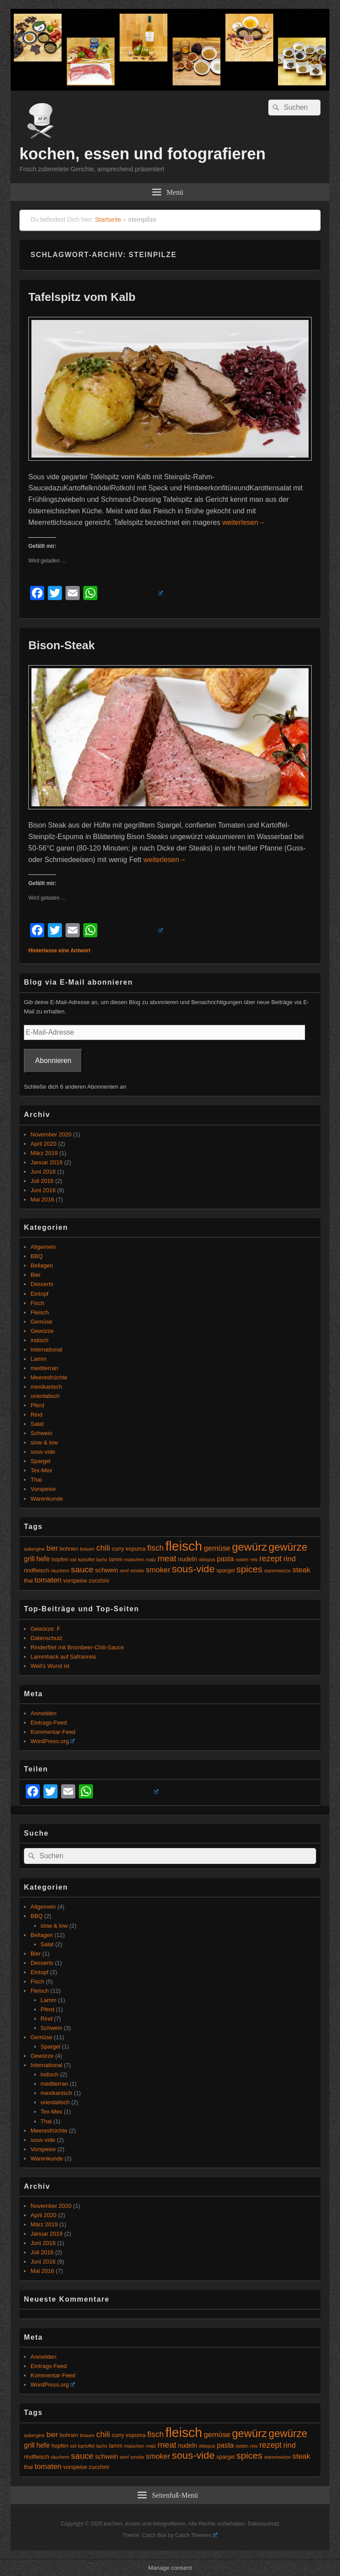  I want to click on rezept [rezept (9 Einträge)], so click(270, 1558).